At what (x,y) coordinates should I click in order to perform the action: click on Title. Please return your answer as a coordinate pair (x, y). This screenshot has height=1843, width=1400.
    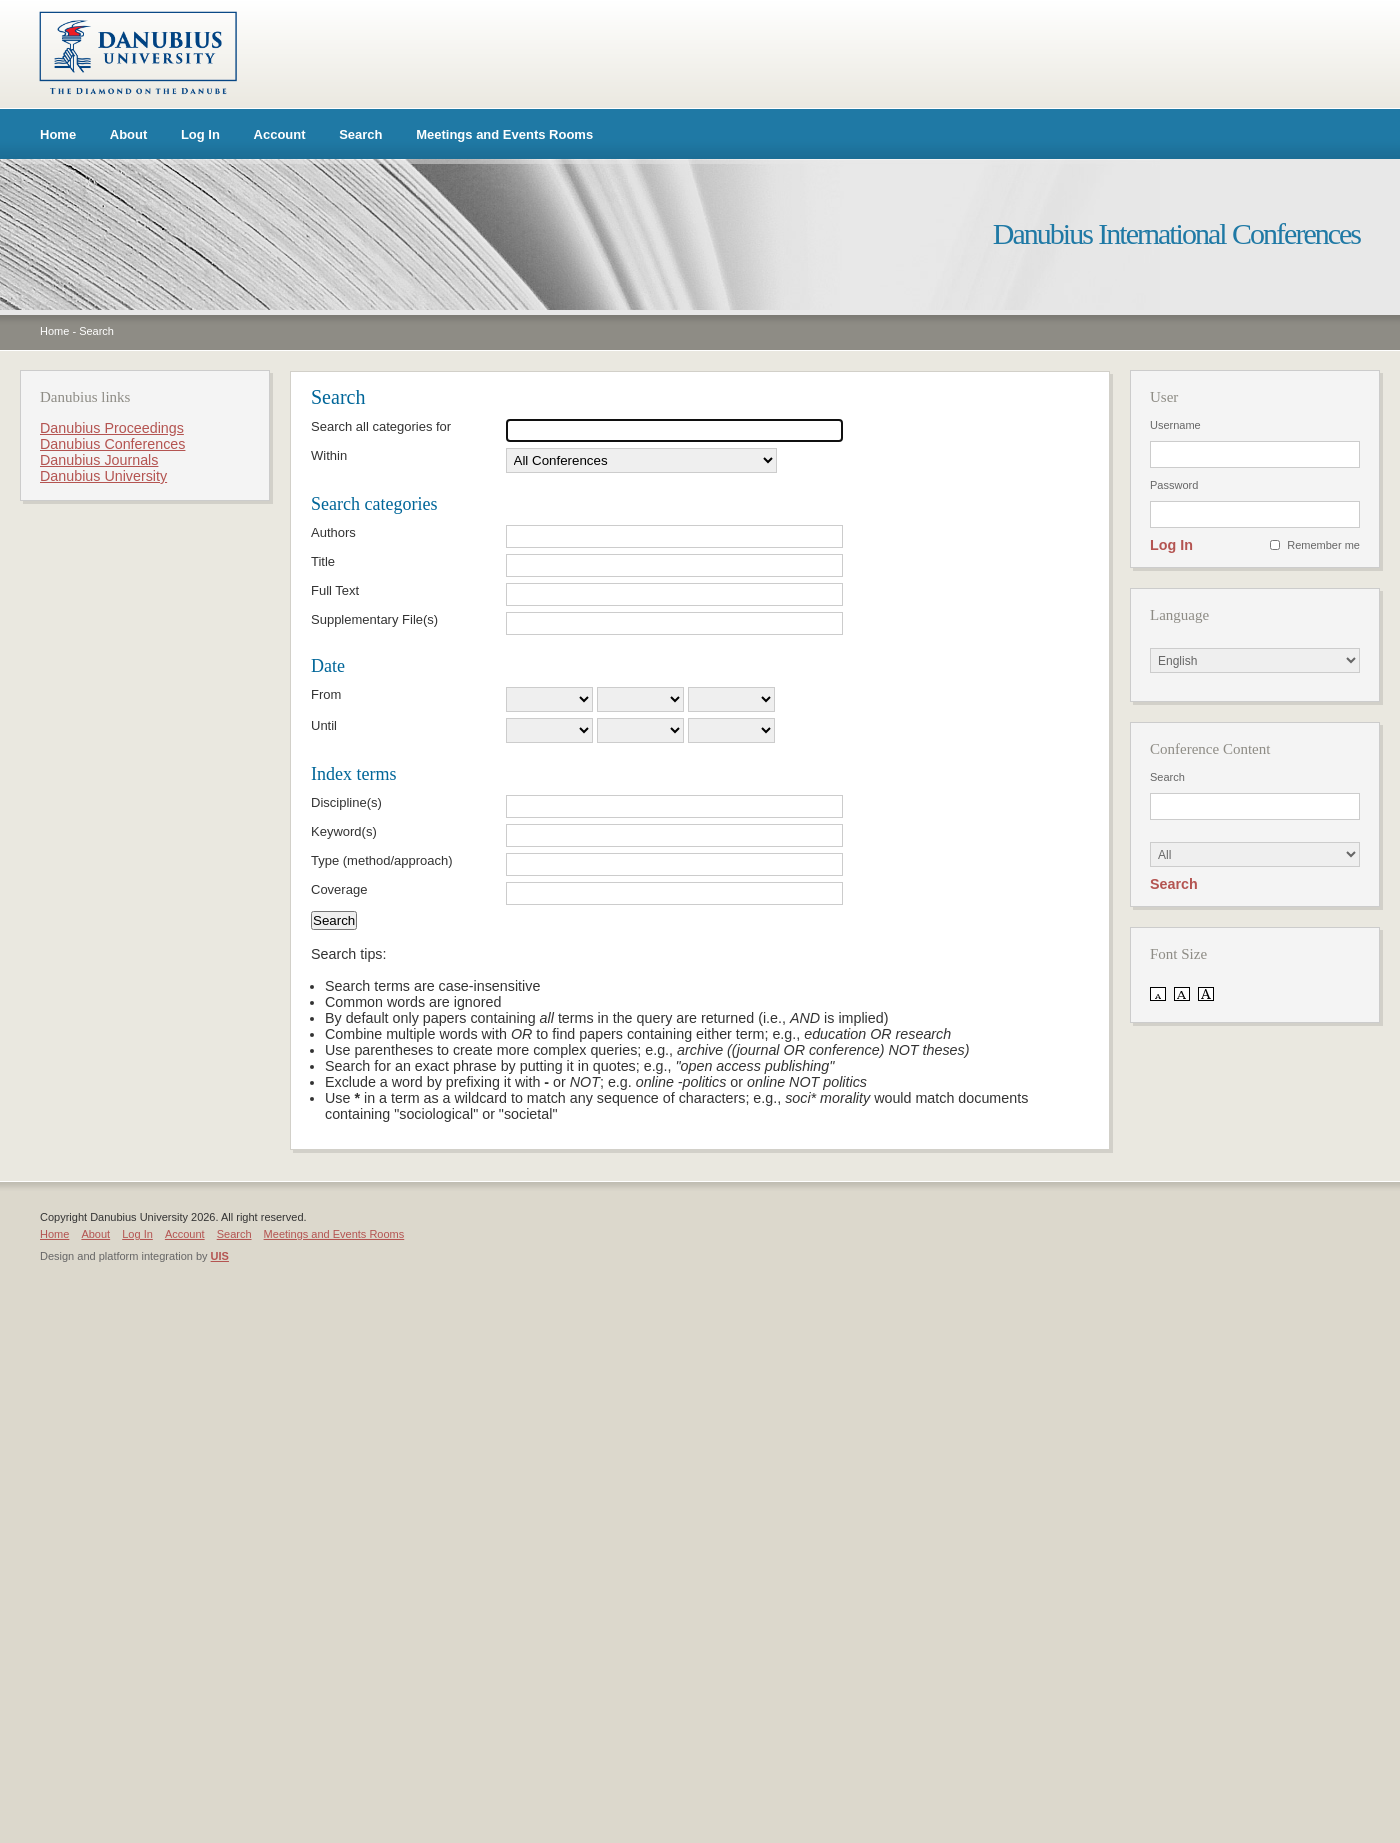
    Looking at the image, I should click on (323, 561).